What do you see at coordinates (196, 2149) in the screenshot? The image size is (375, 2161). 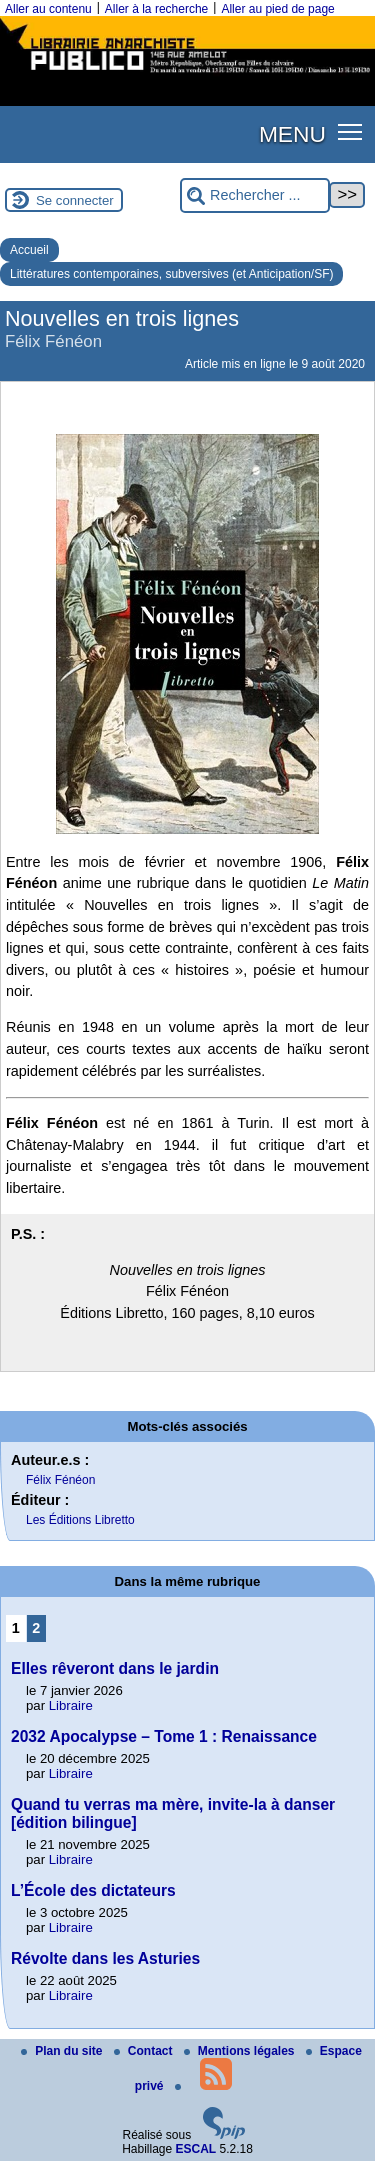 I see `ESCAL` at bounding box center [196, 2149].